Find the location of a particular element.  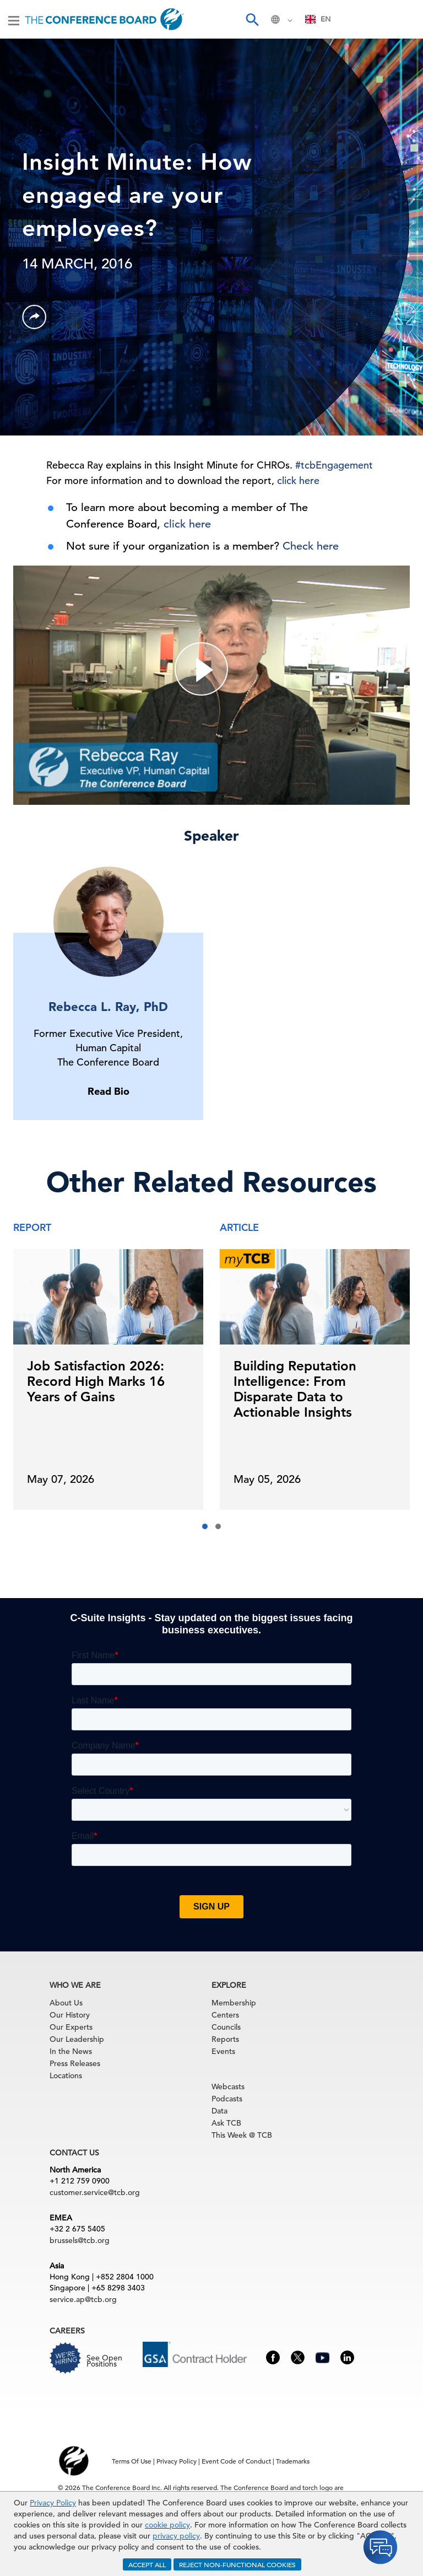

Job Satisfaction 2026: Record High Marks 16 Years of Gains is located at coordinates (96, 1381).